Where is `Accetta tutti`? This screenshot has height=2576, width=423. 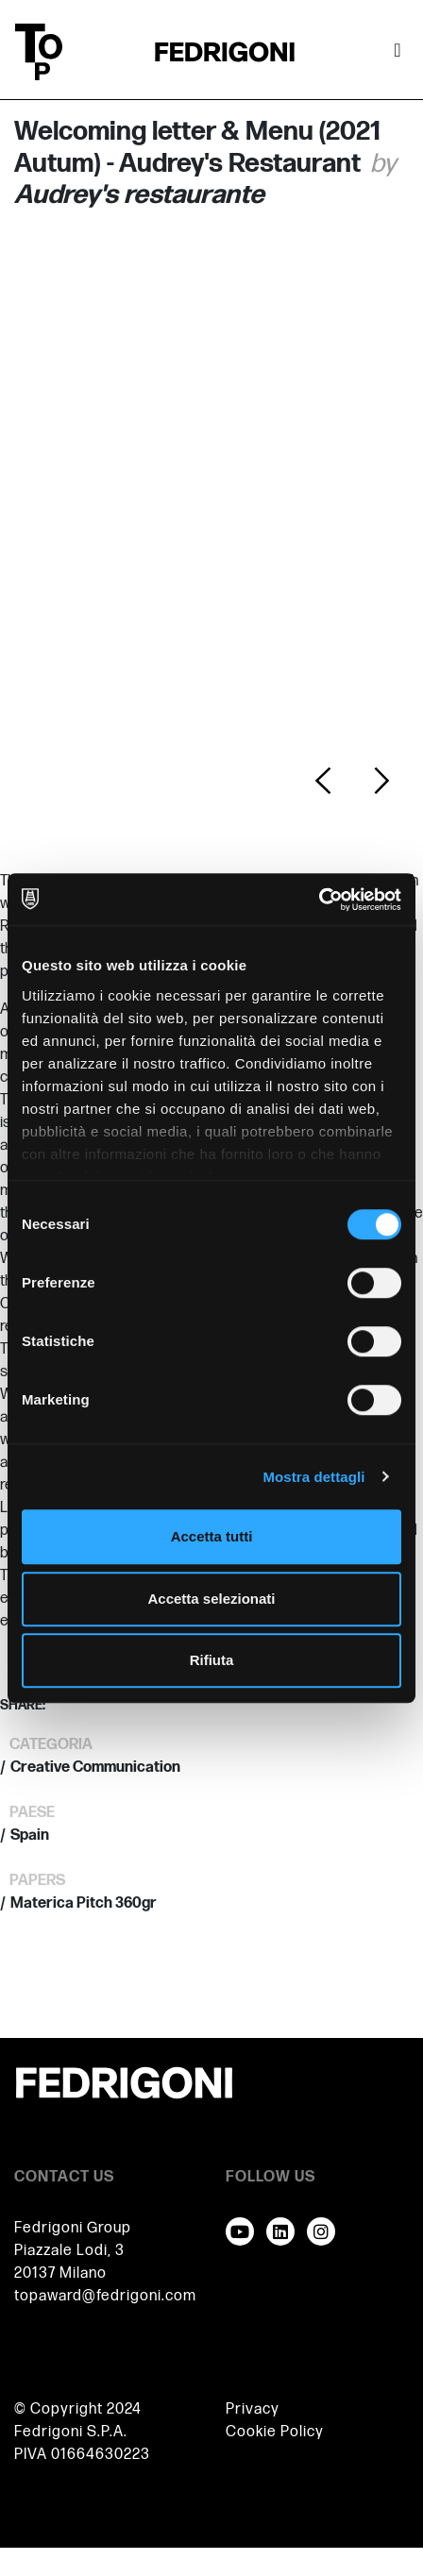
Accetta tutti is located at coordinates (212, 1536).